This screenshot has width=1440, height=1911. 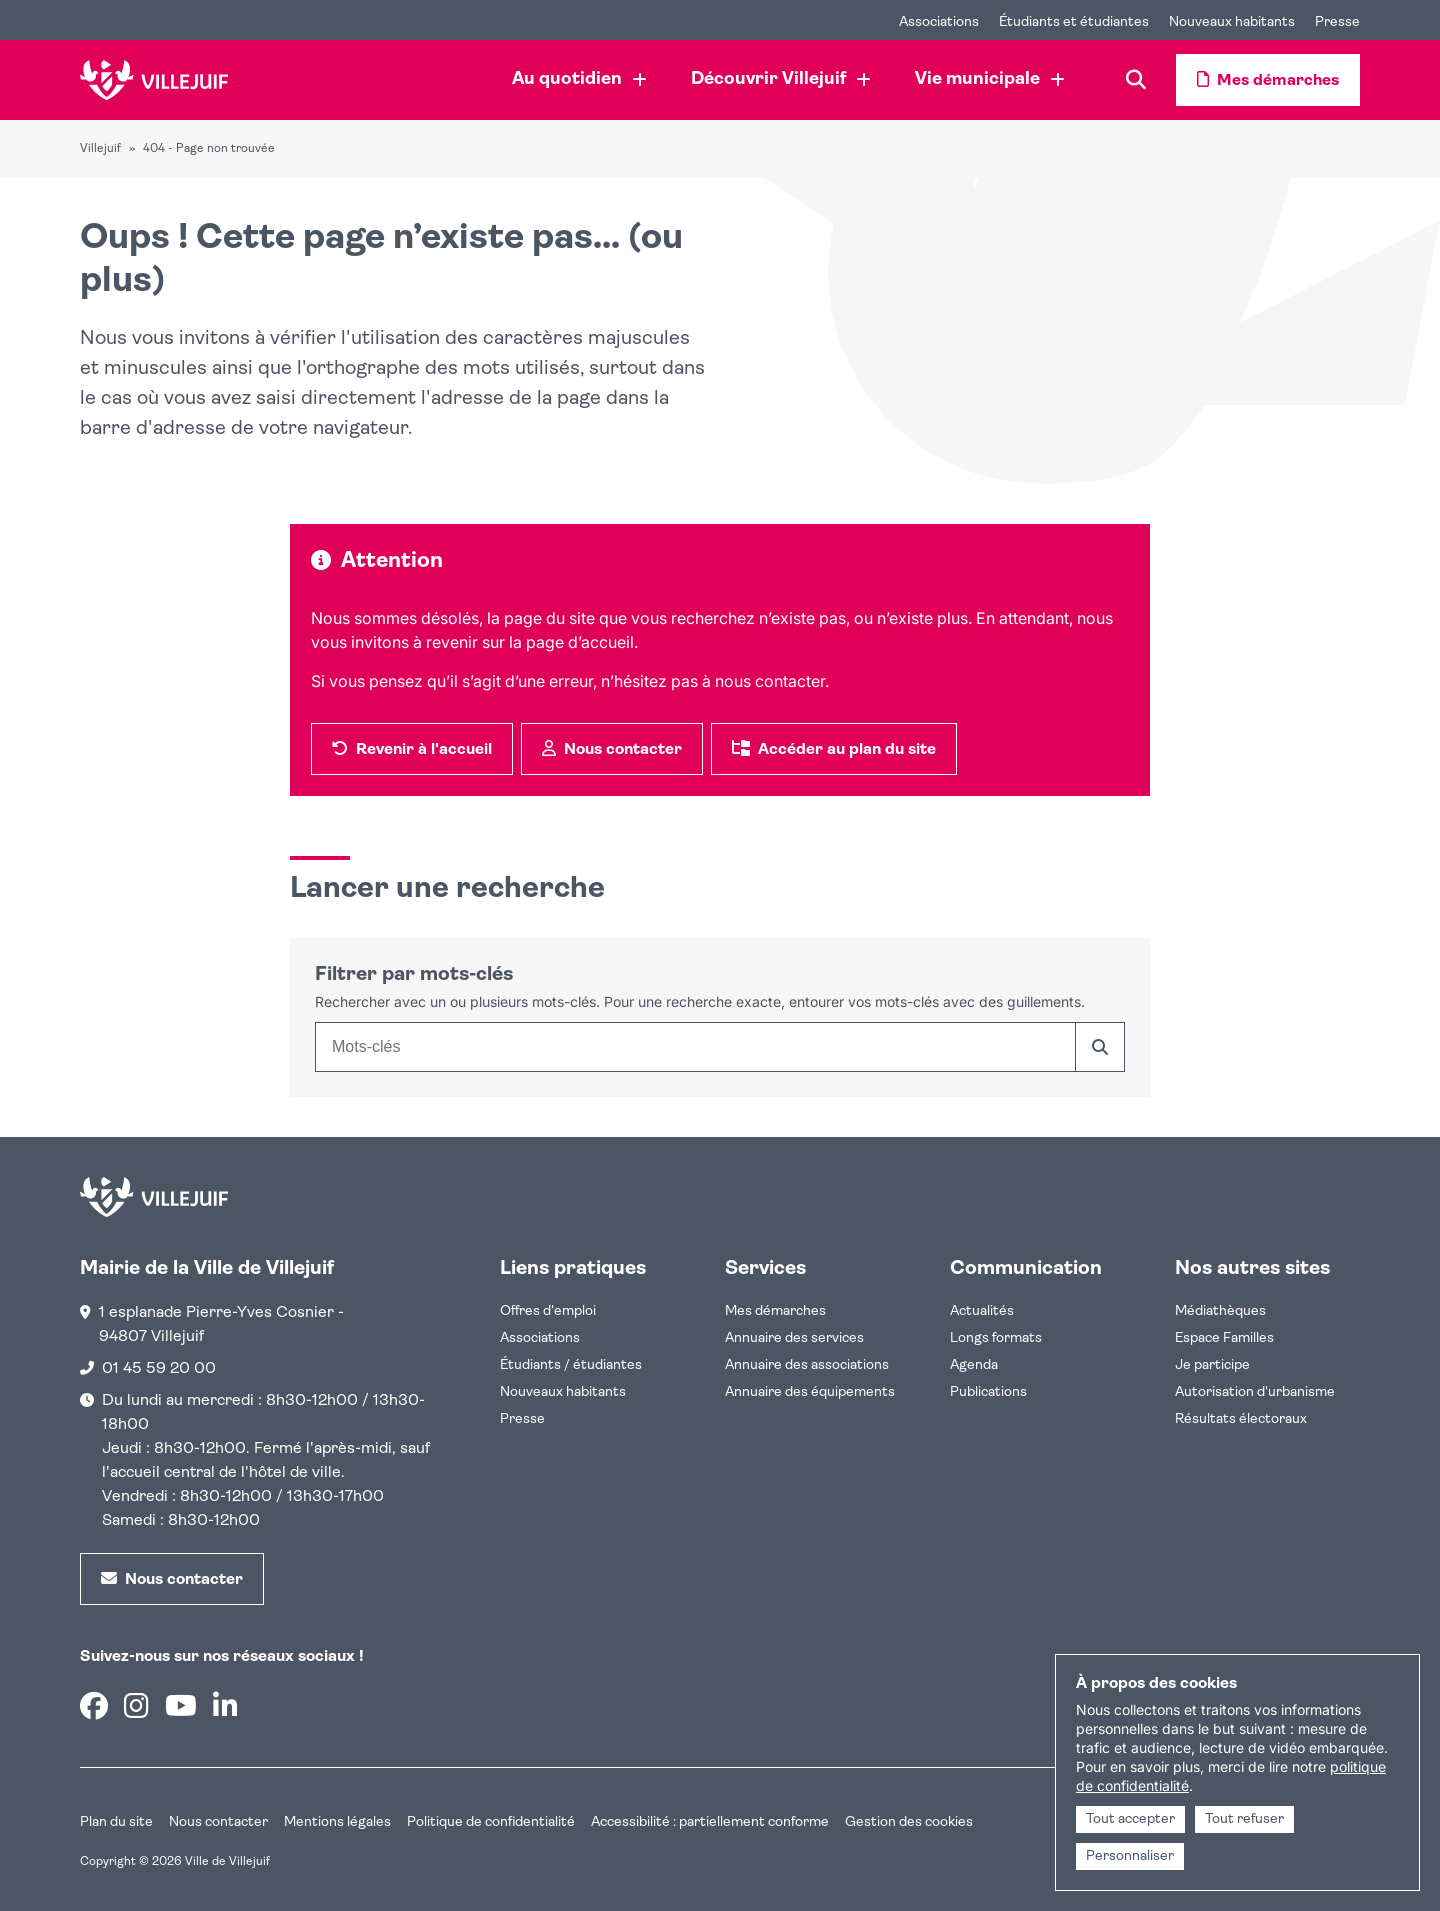 What do you see at coordinates (1224, 1338) in the screenshot?
I see `Espace Familles` at bounding box center [1224, 1338].